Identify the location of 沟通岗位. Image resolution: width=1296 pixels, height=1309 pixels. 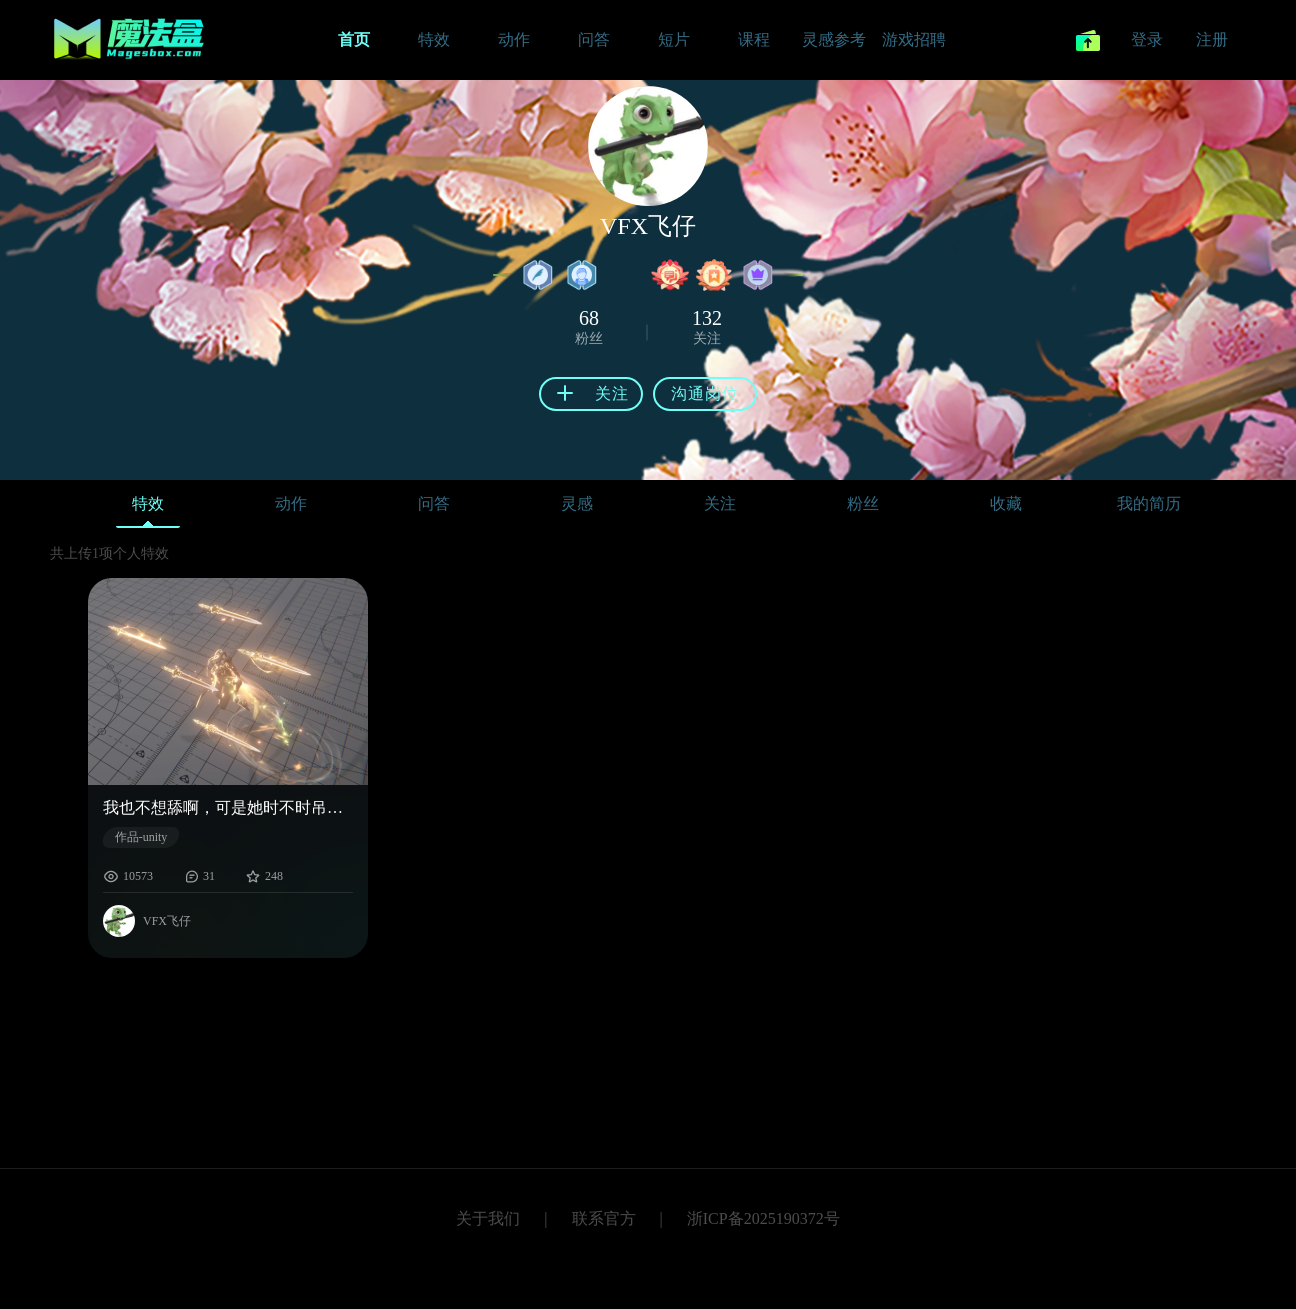
(705, 393).